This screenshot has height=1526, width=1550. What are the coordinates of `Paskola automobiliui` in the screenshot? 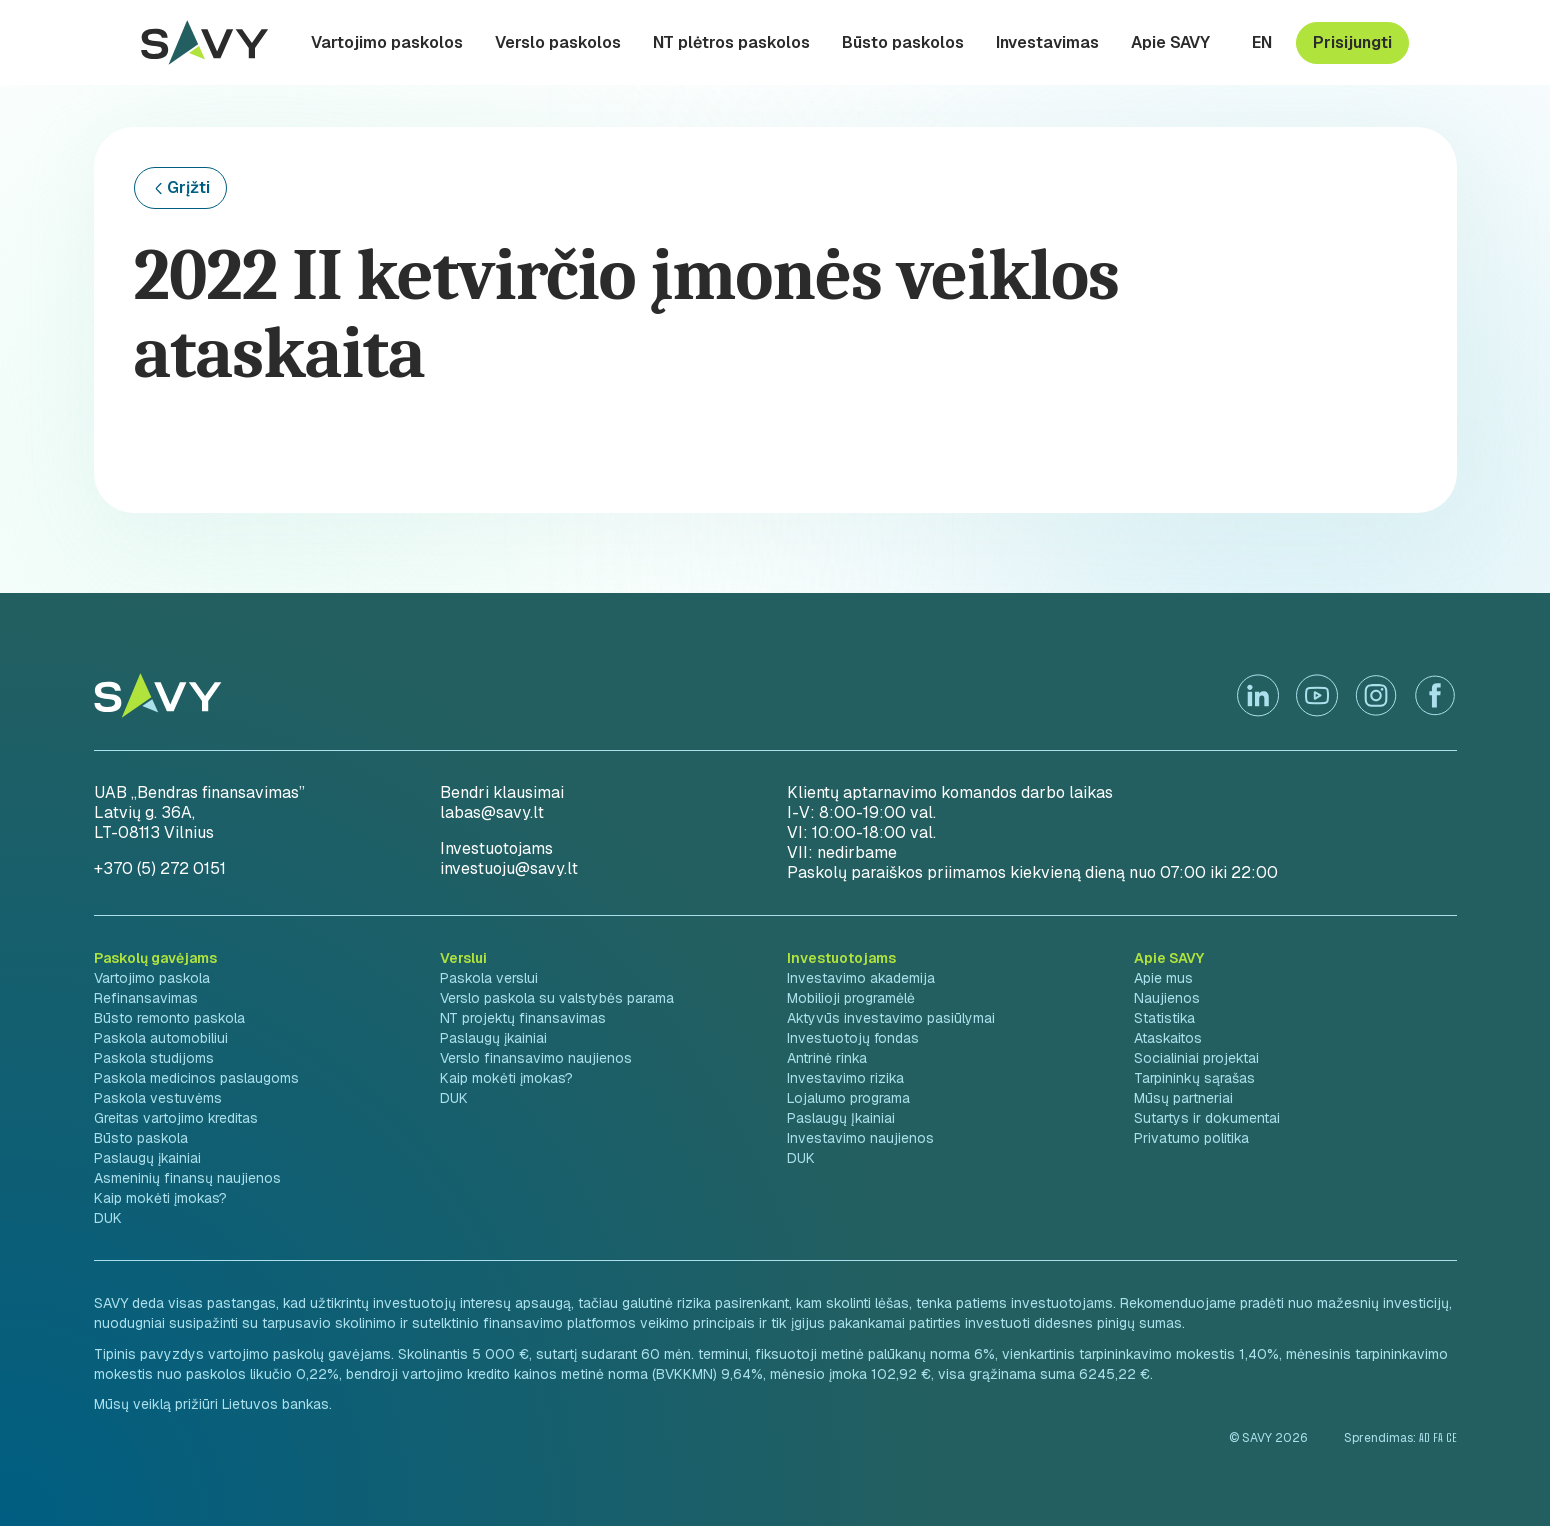 It's located at (161, 1038).